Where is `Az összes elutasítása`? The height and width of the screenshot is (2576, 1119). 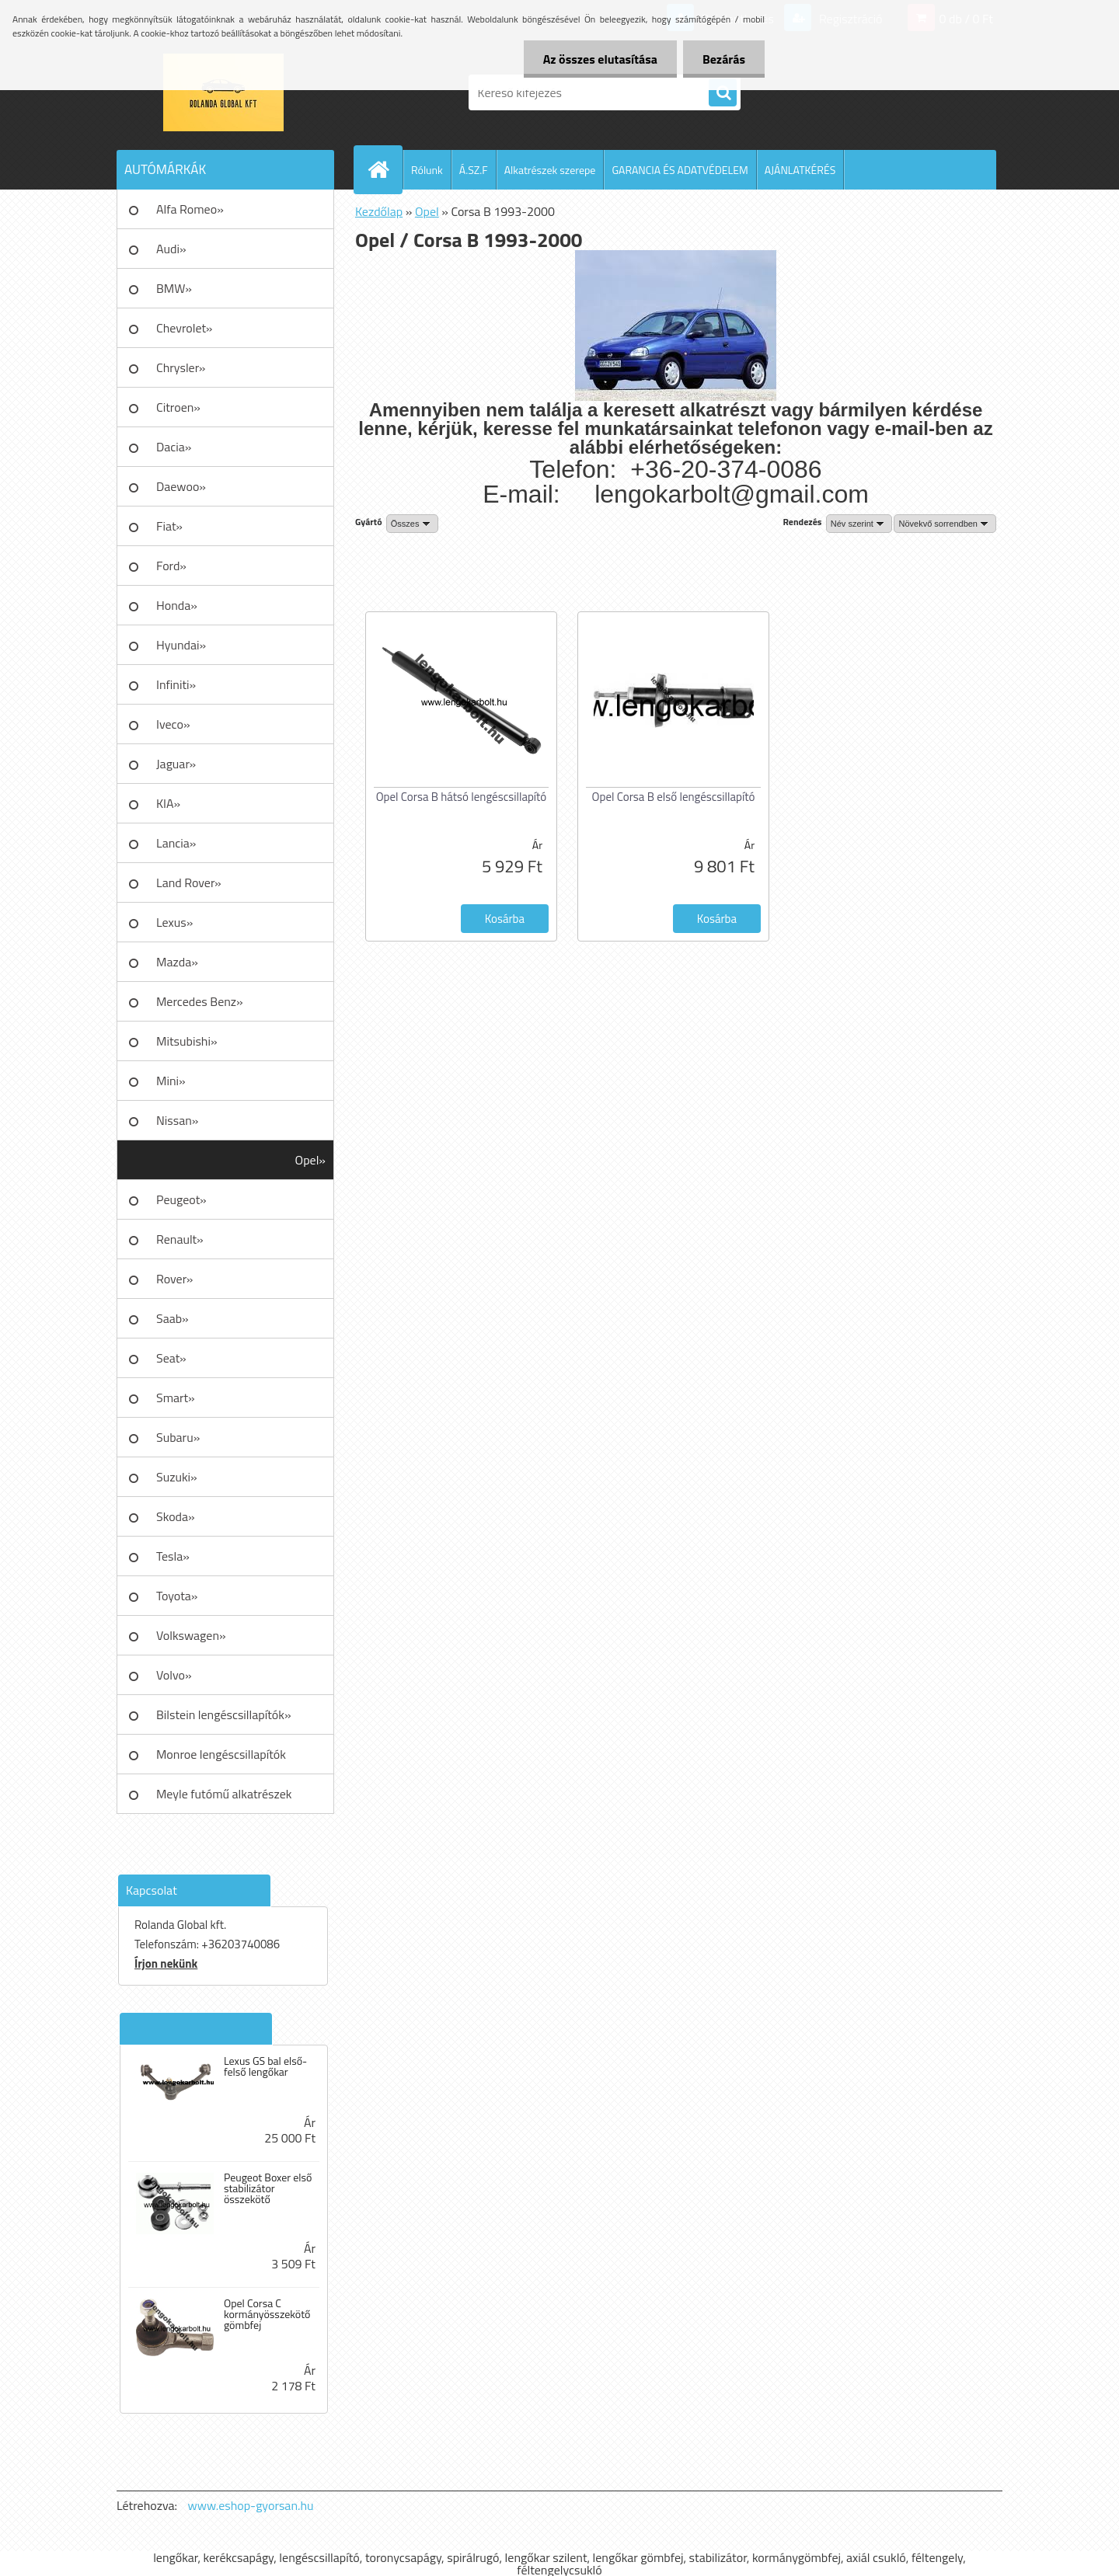 Az összes elutasítása is located at coordinates (600, 59).